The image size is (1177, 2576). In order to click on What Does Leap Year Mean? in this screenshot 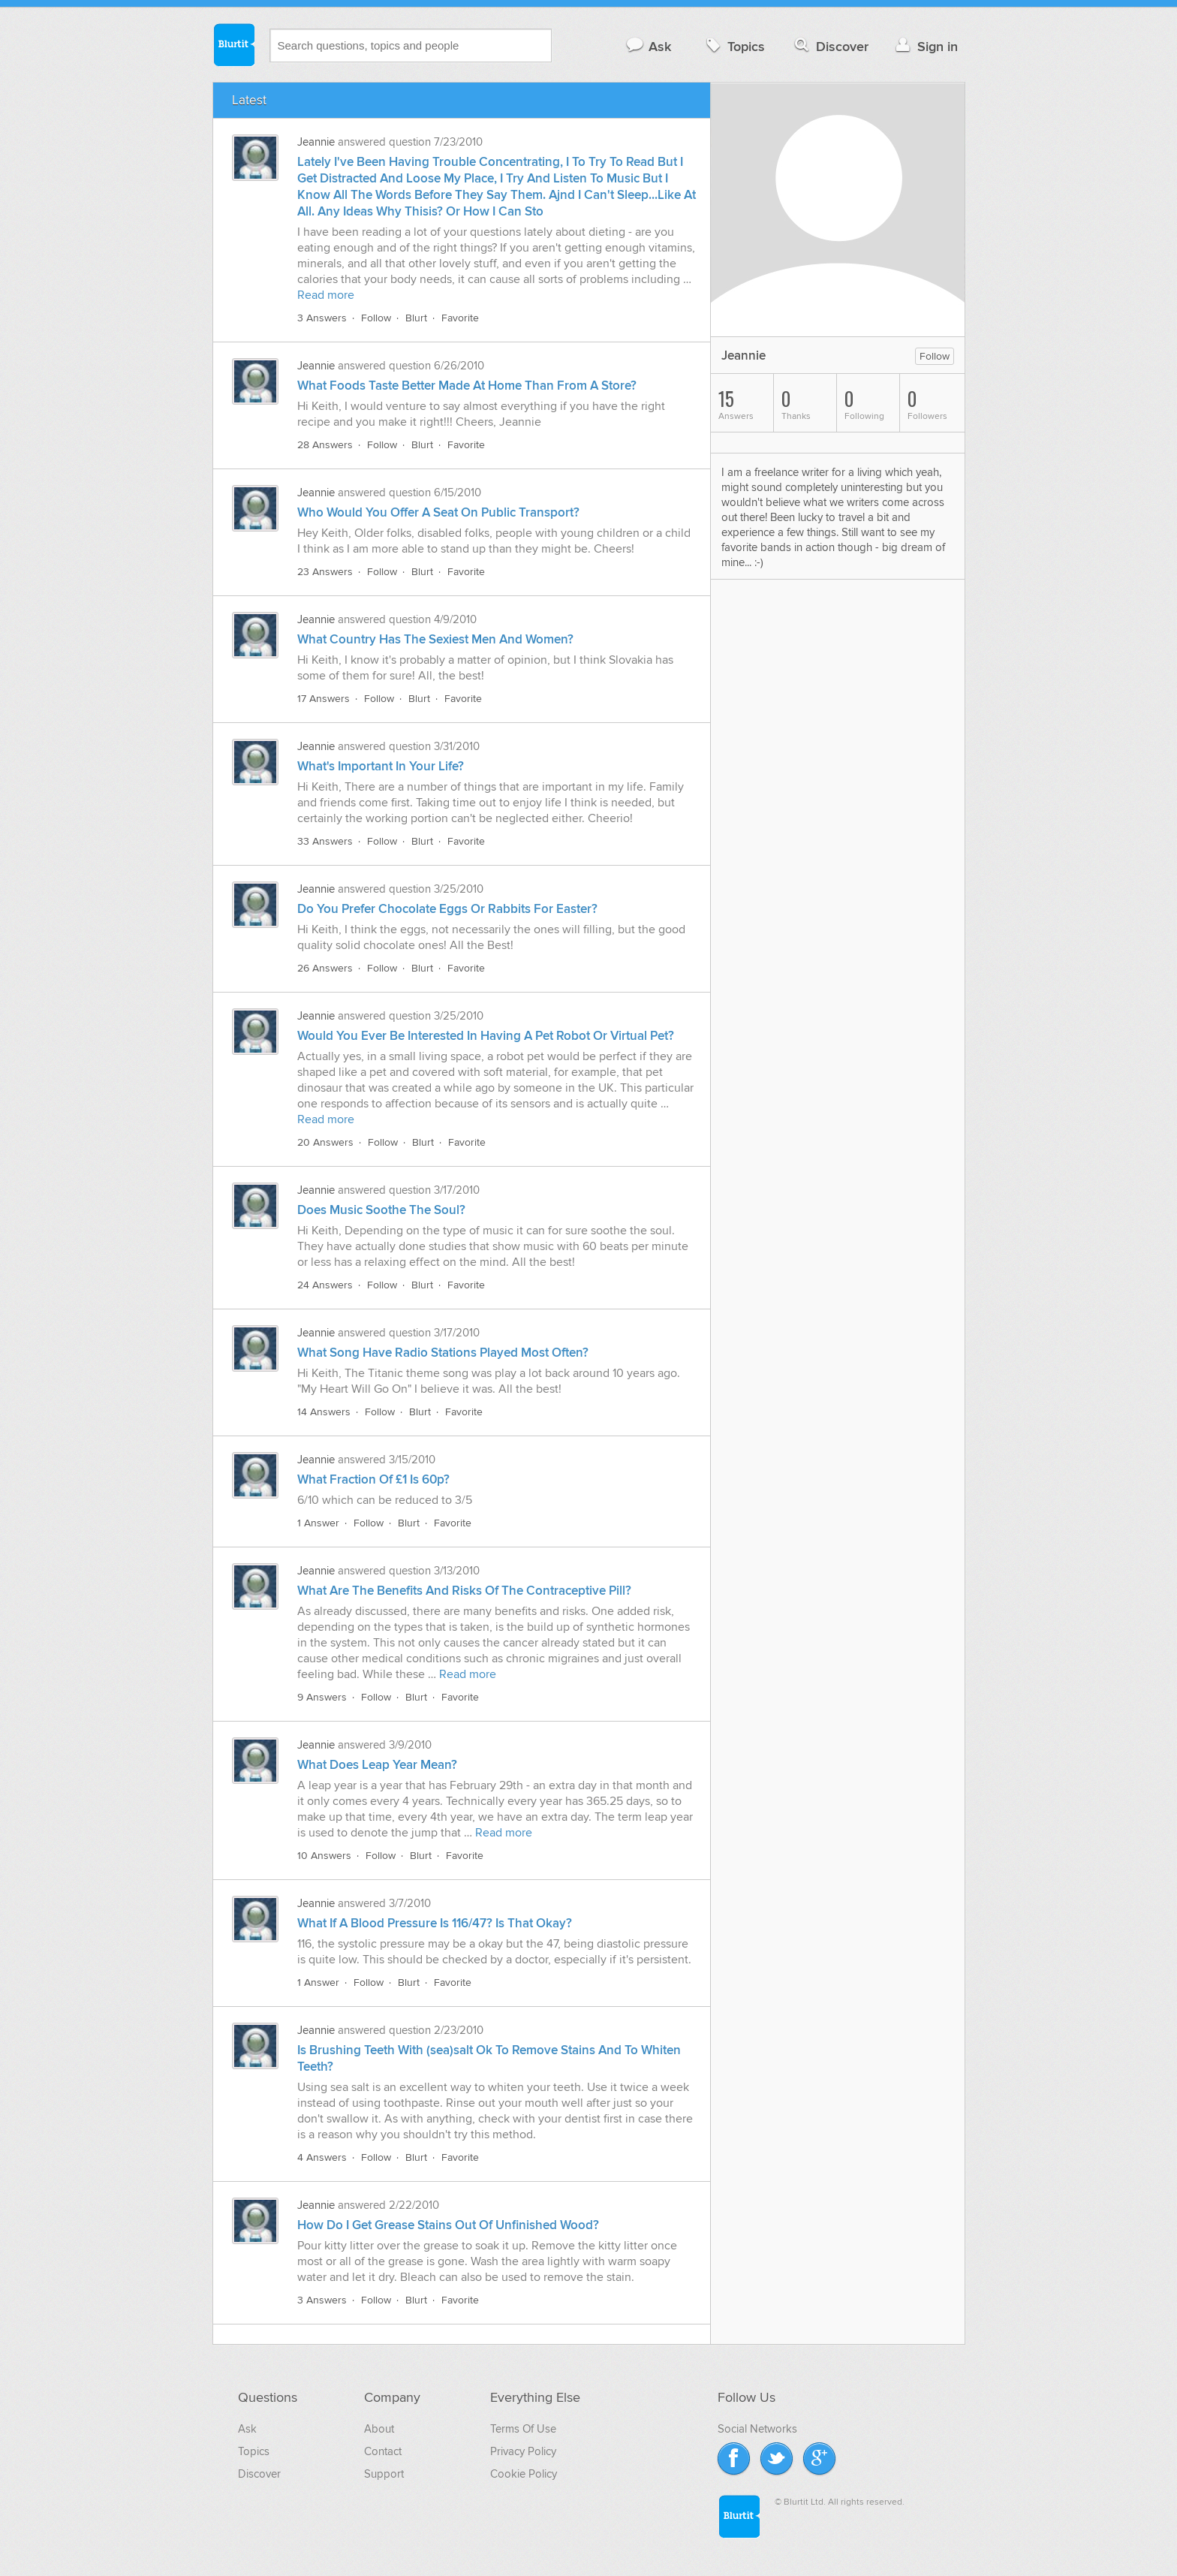, I will do `click(377, 1765)`.